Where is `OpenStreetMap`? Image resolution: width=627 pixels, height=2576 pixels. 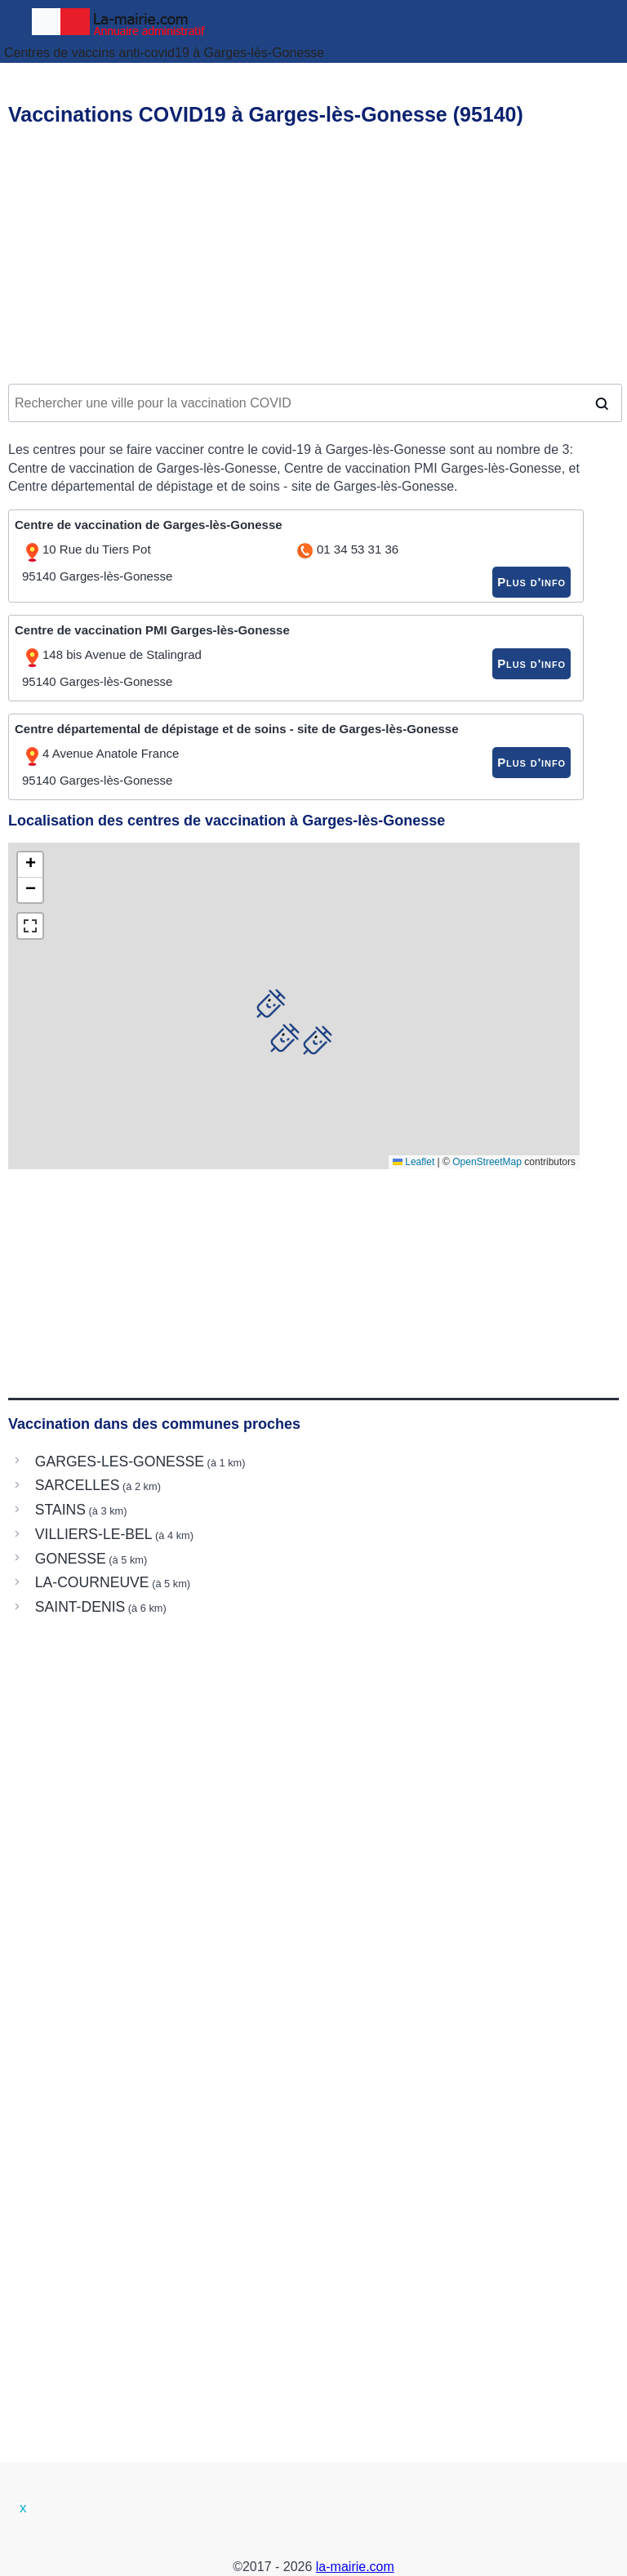
OpenStreetMap is located at coordinates (487, 1162).